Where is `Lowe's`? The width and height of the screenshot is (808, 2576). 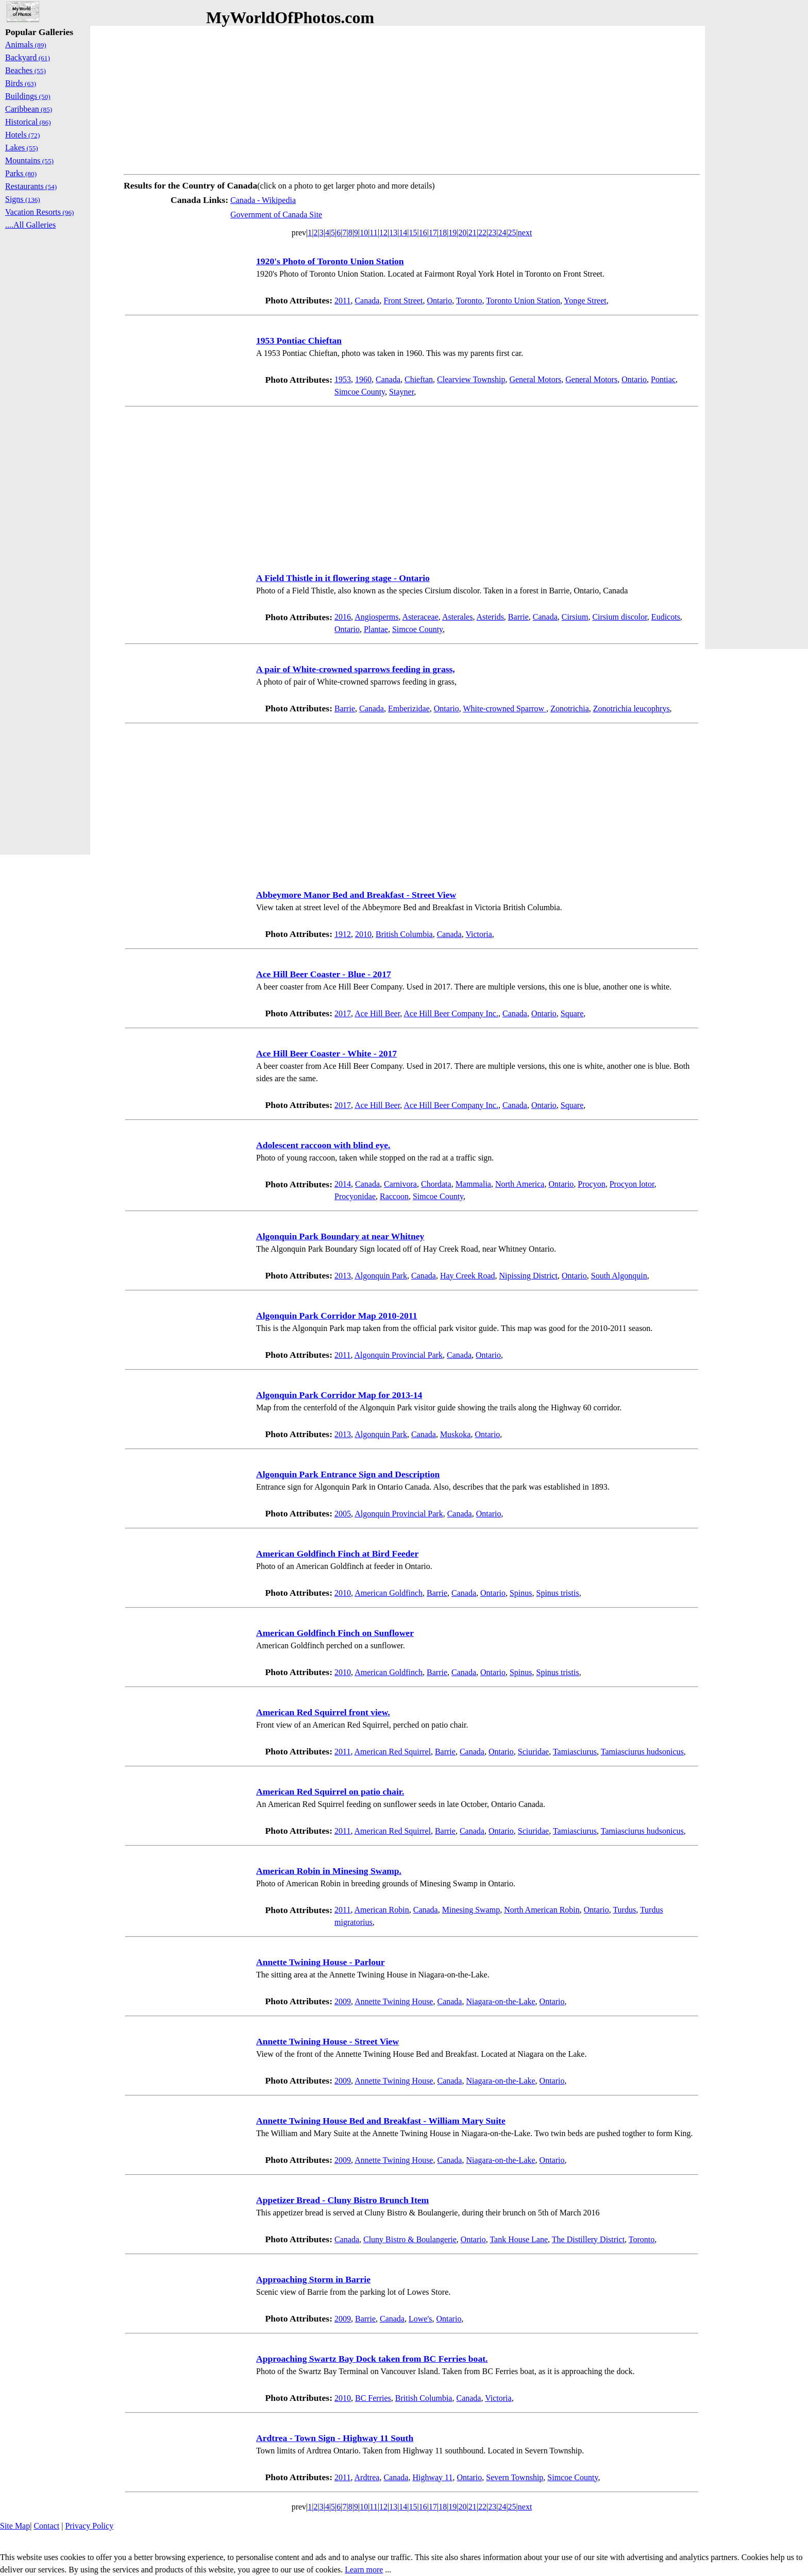
Lowe's is located at coordinates (420, 2318).